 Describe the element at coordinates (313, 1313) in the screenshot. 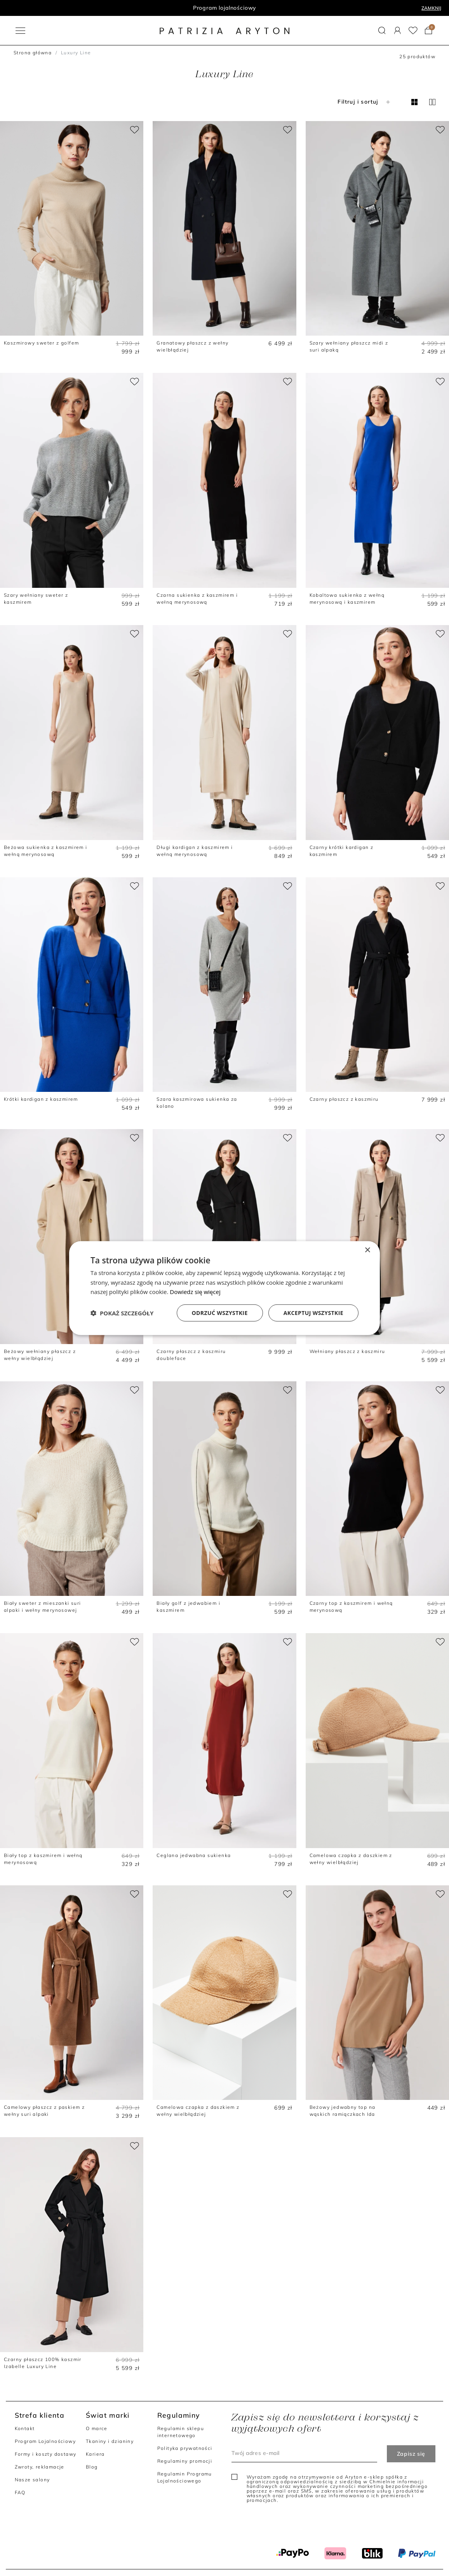

I see `Akceptuj wszystkie [button]` at that location.